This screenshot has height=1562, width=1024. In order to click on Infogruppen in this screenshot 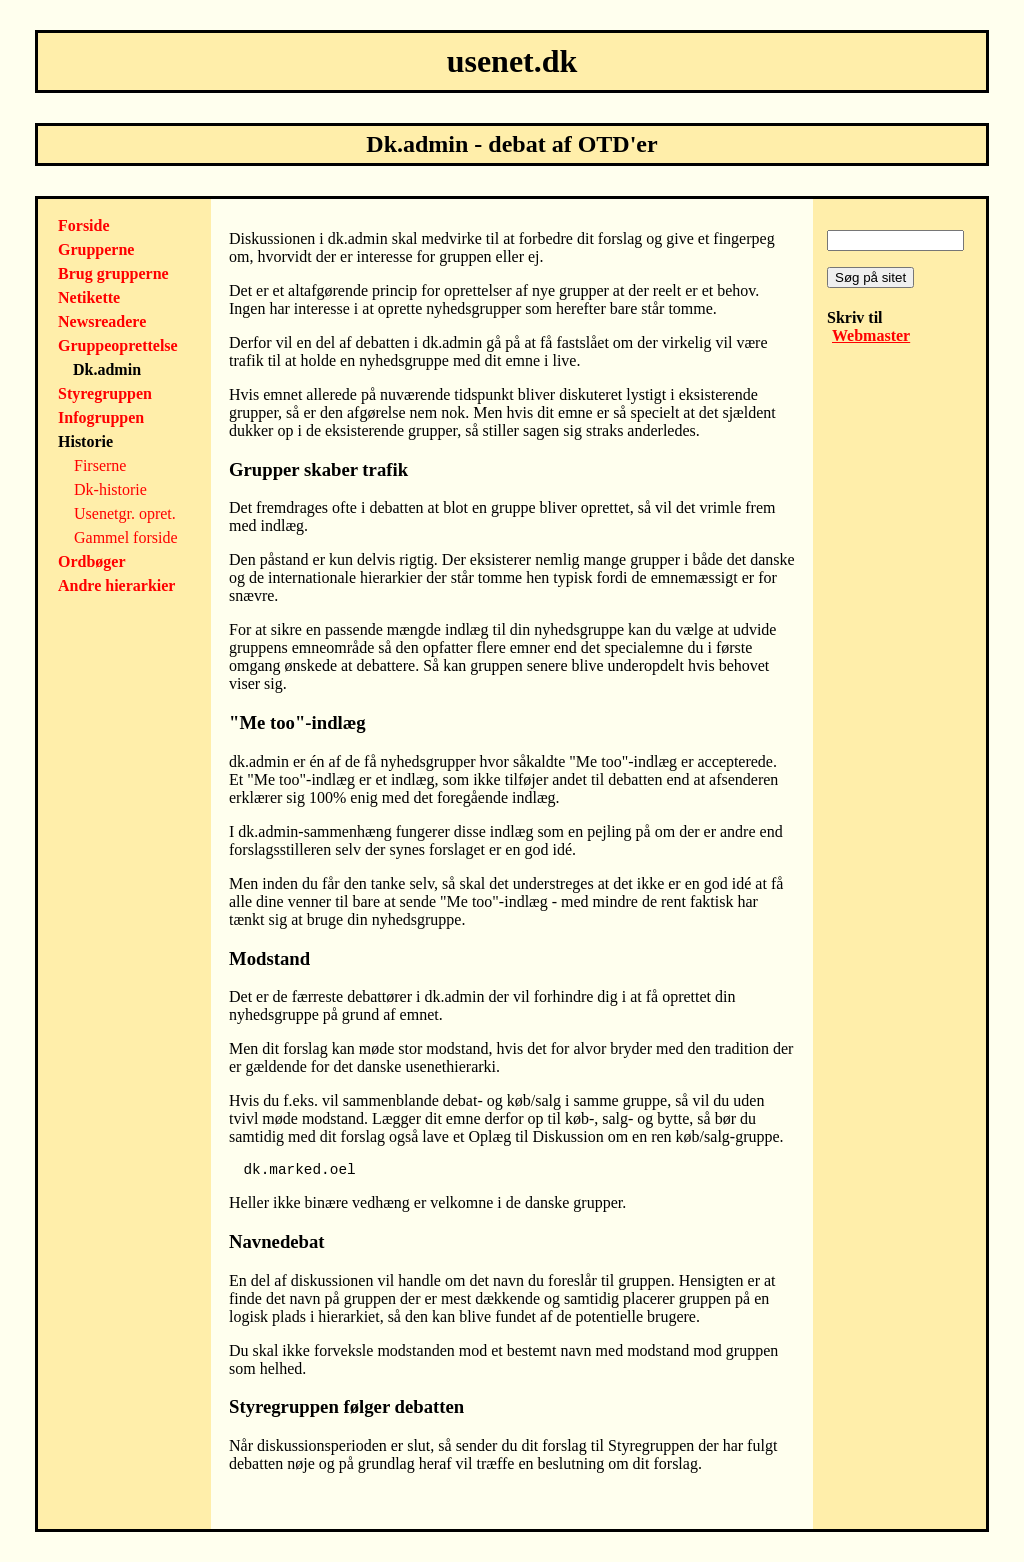, I will do `click(101, 417)`.